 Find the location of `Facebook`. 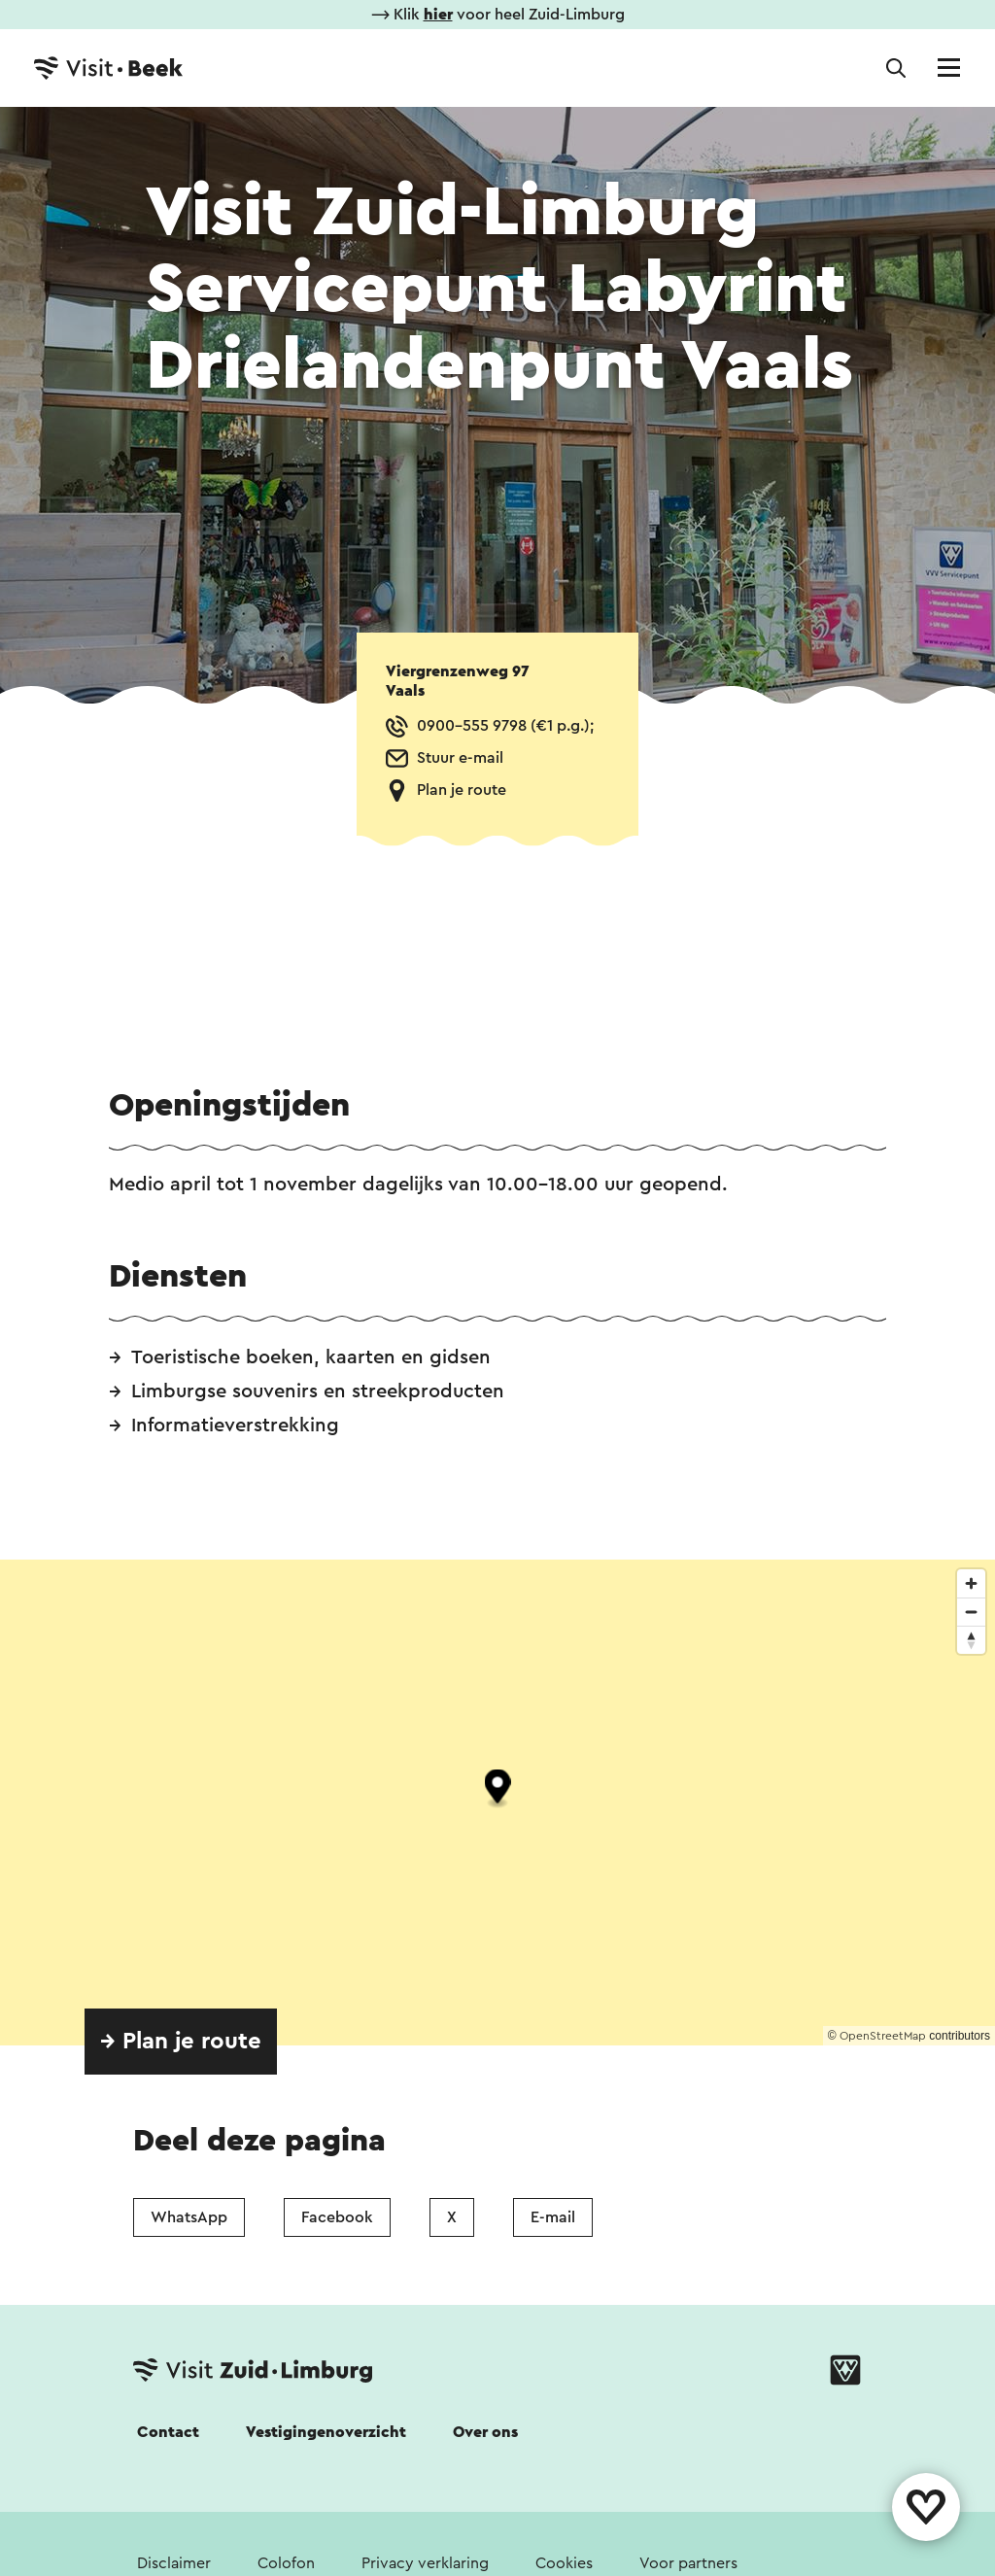

Facebook is located at coordinates (337, 2217).